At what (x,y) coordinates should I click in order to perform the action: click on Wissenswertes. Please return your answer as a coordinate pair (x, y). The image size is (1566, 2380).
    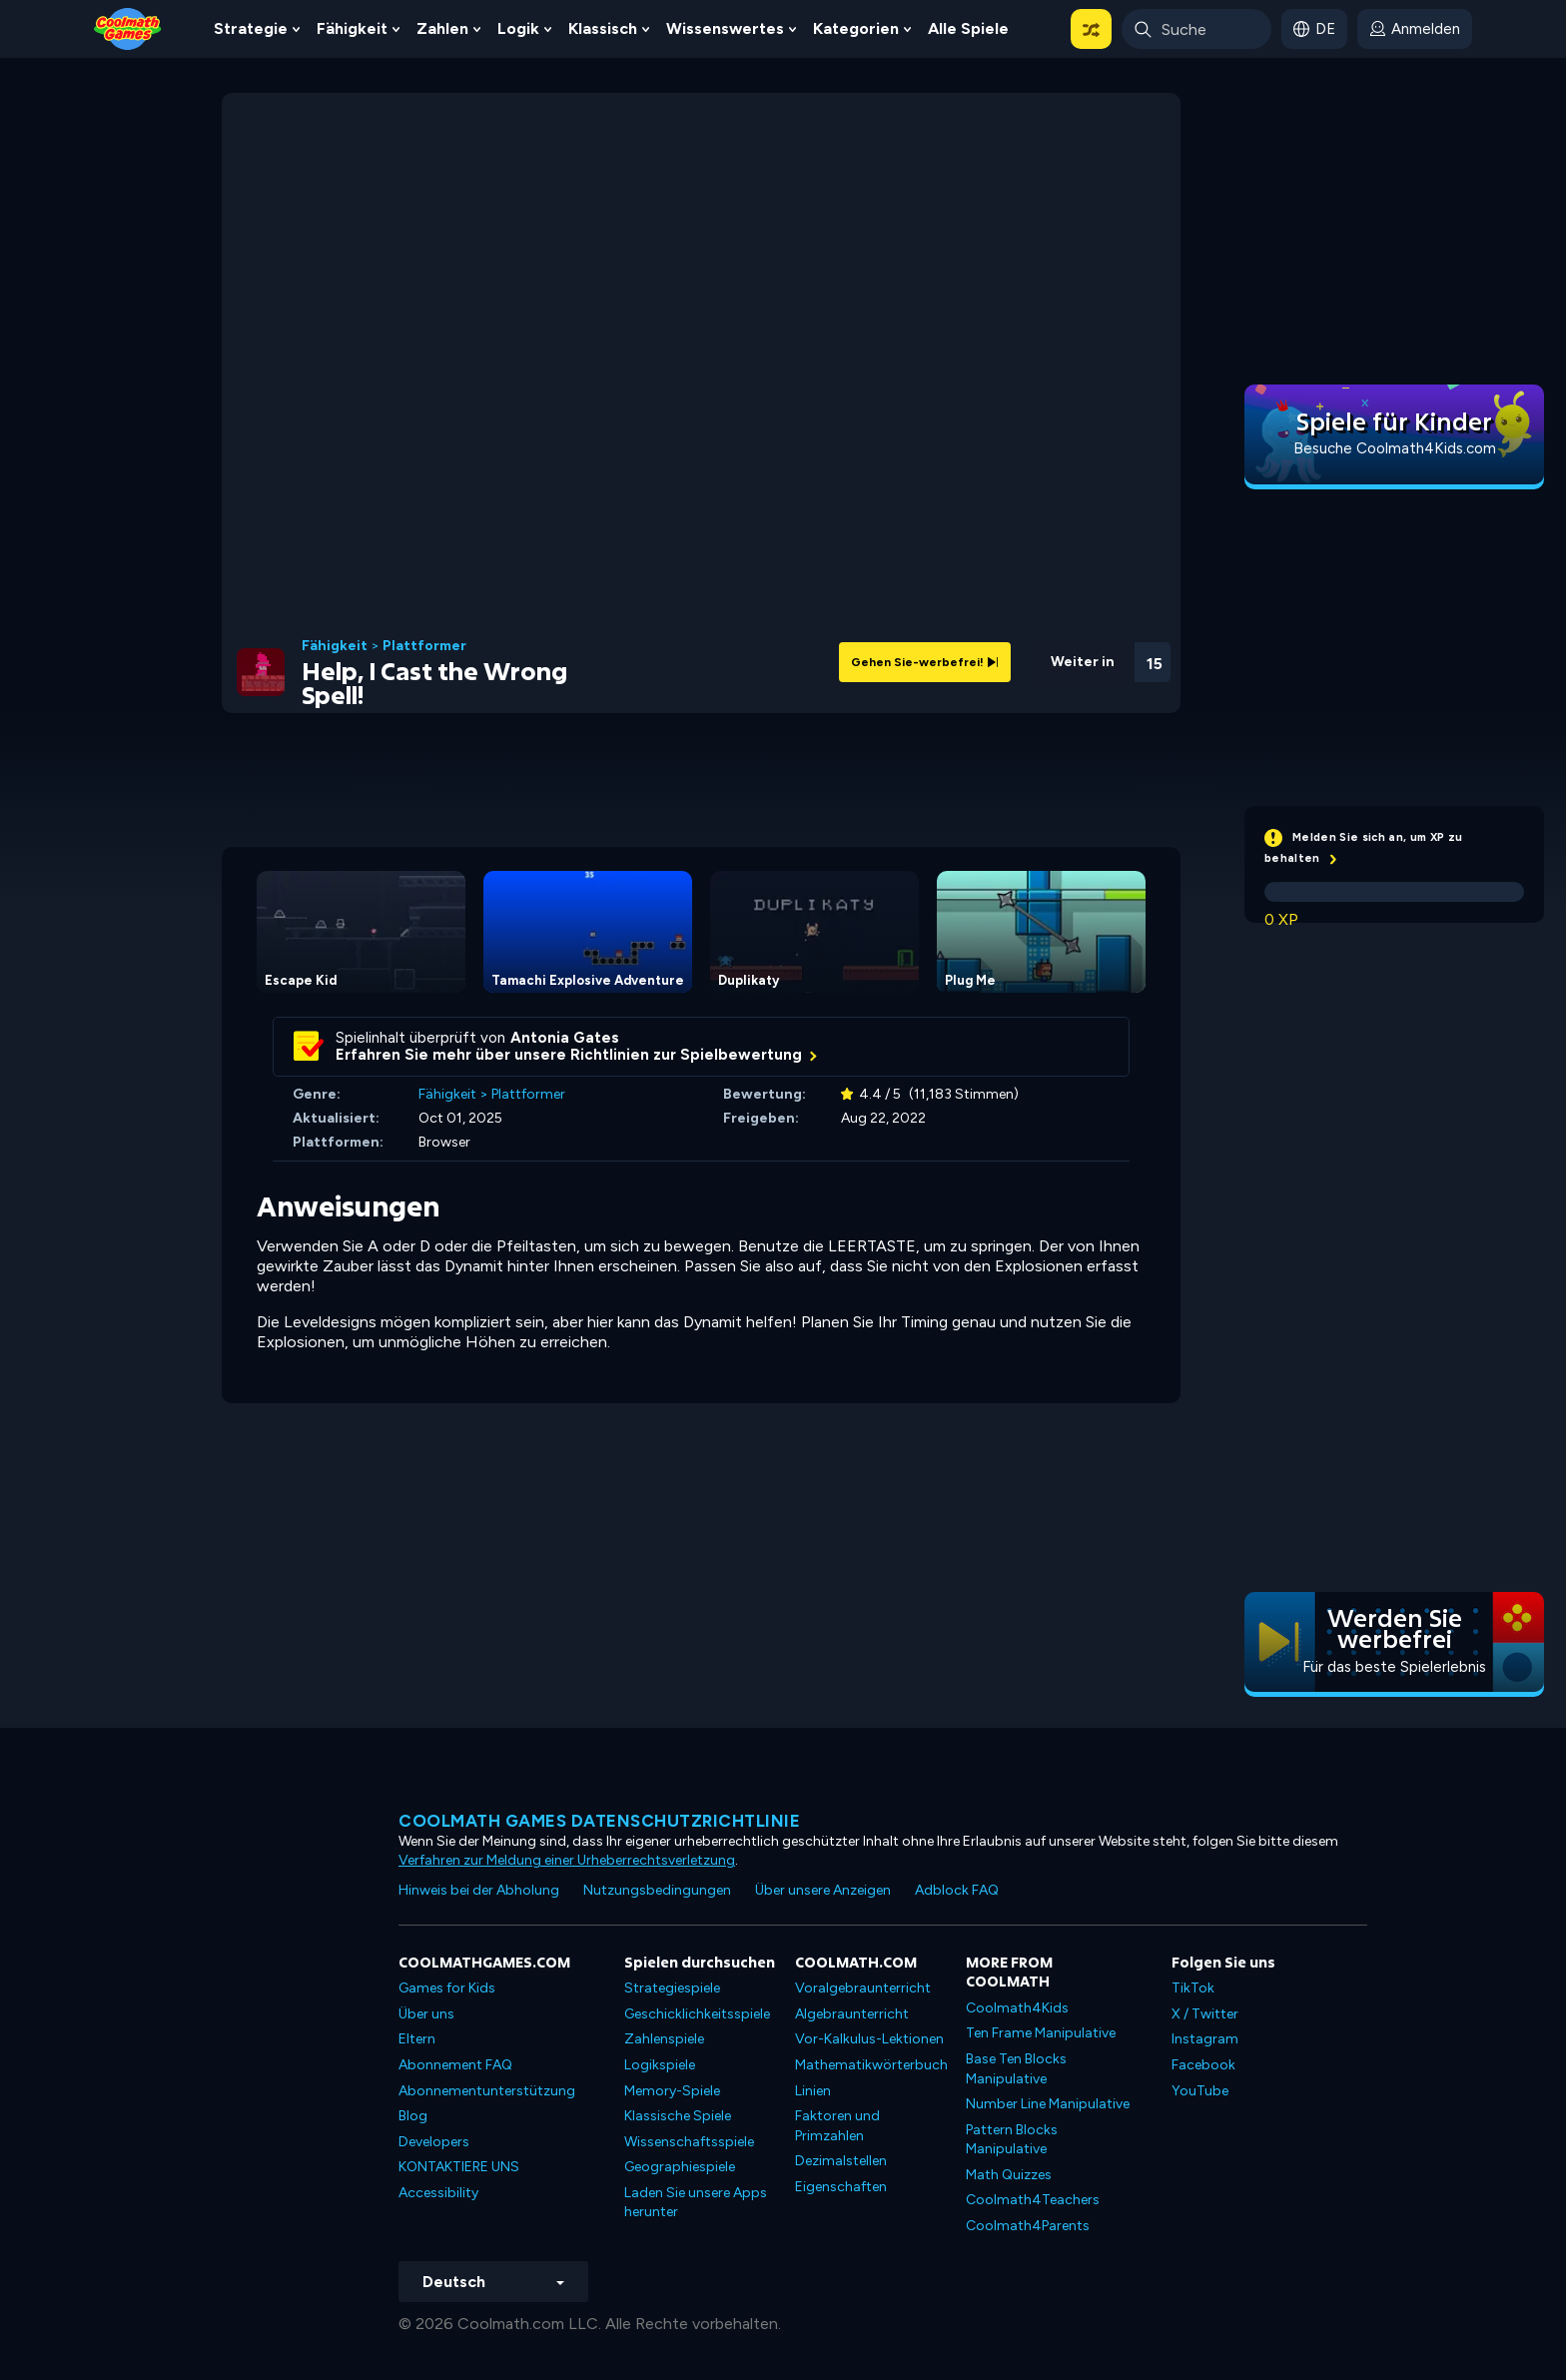
    Looking at the image, I should click on (725, 28).